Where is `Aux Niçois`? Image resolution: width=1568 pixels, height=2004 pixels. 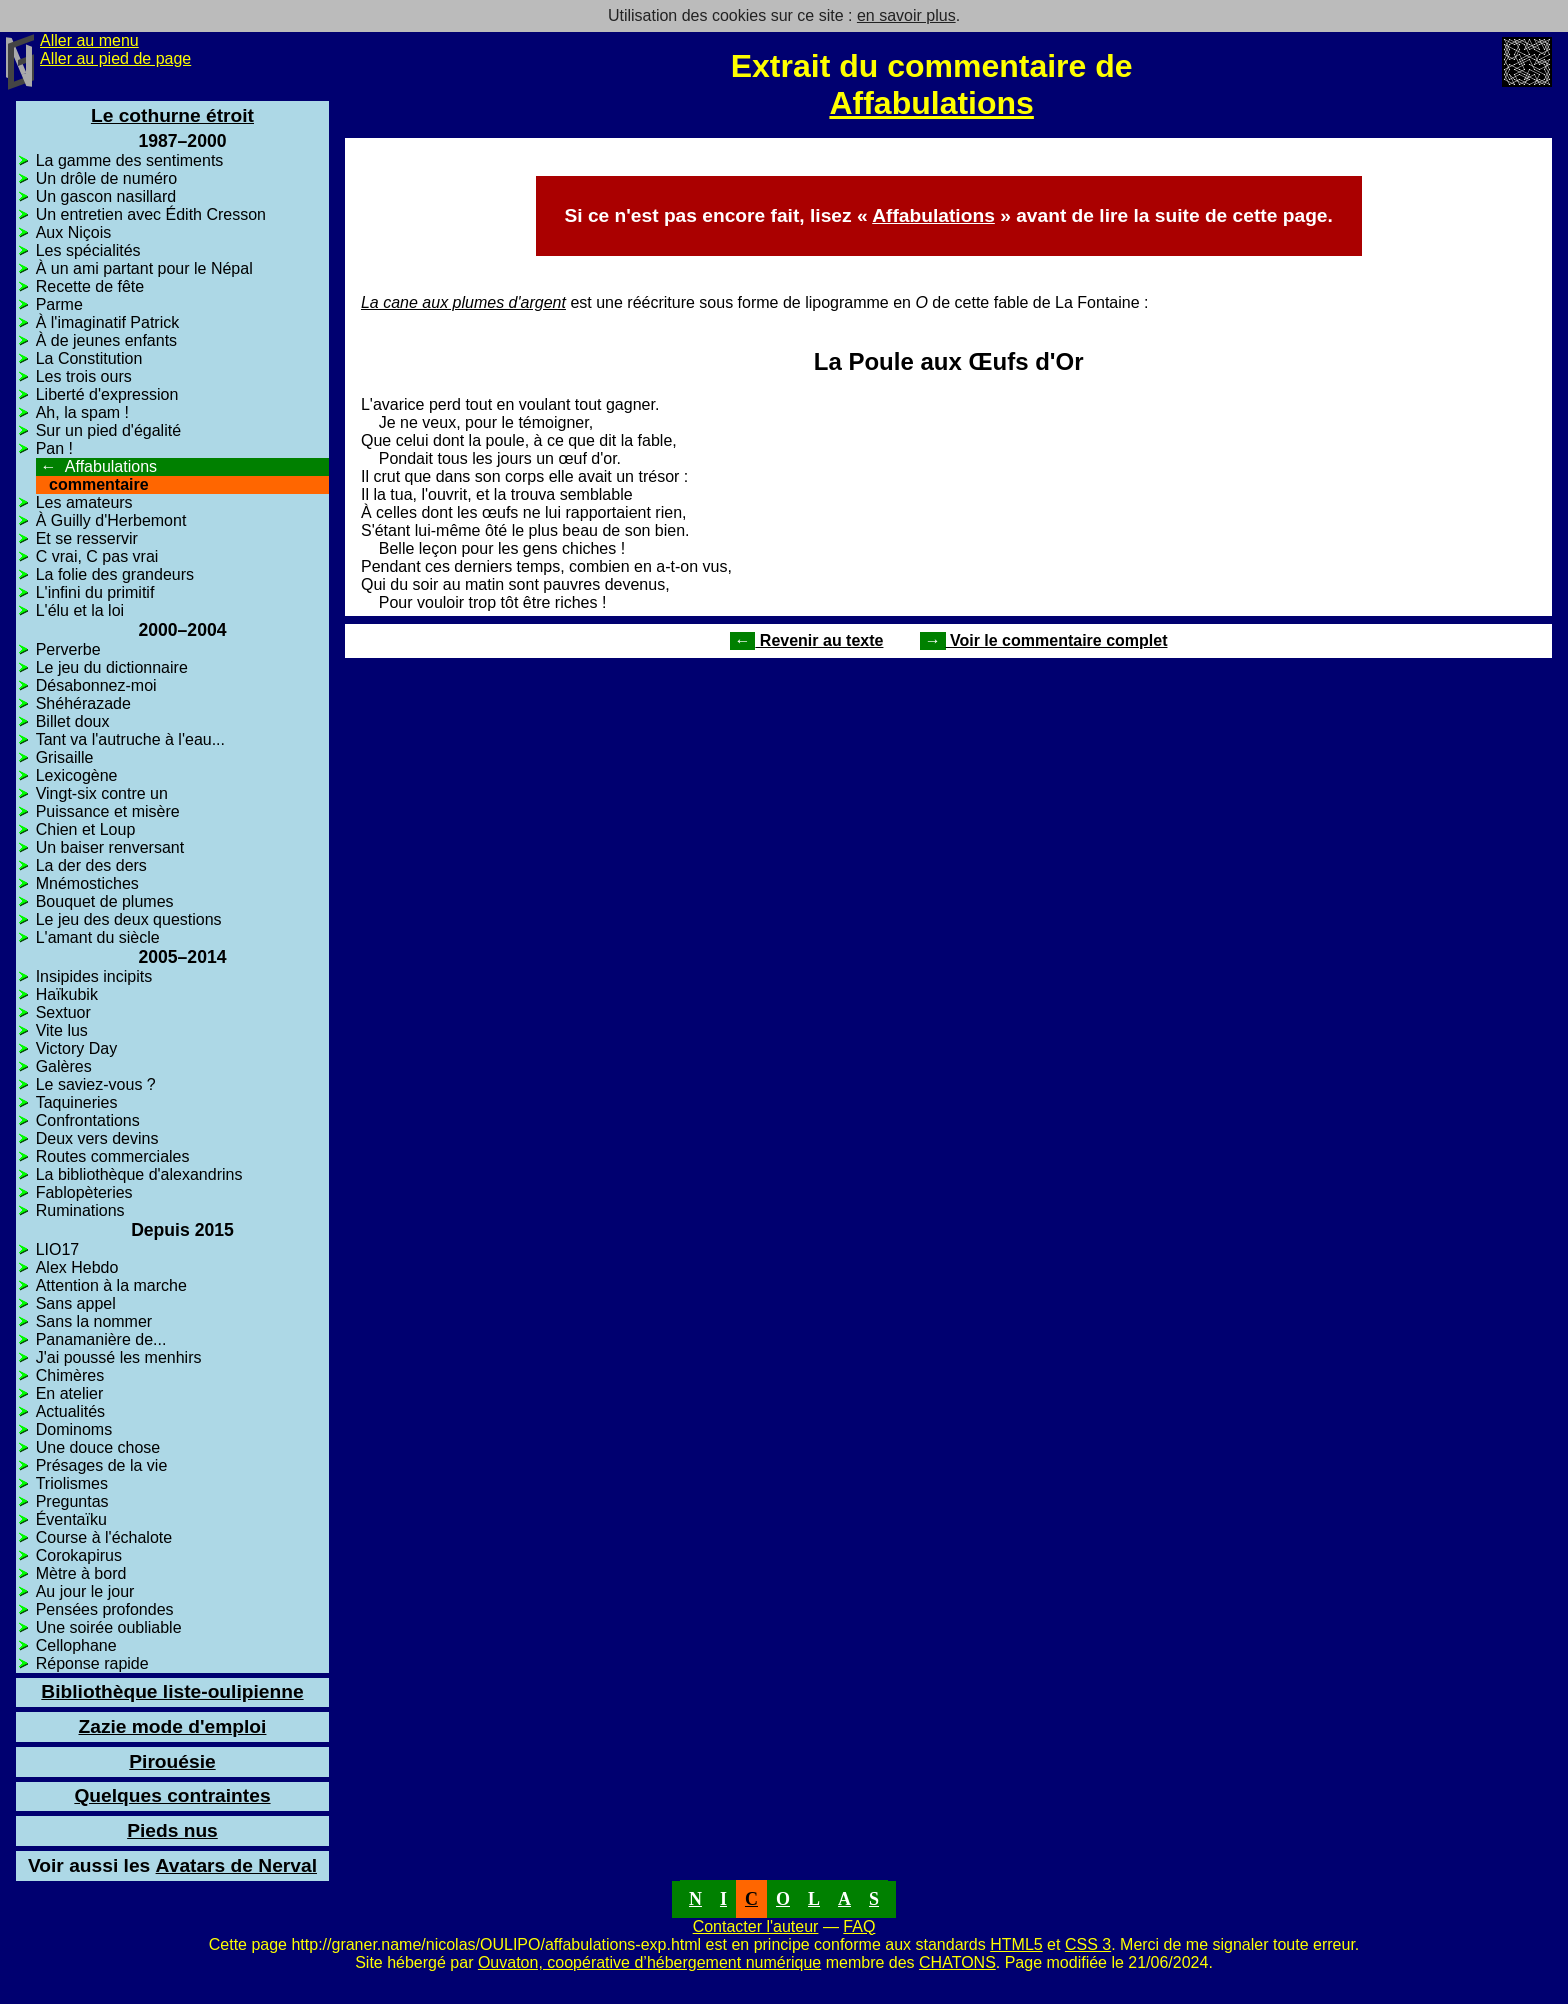 Aux Niçois is located at coordinates (74, 232).